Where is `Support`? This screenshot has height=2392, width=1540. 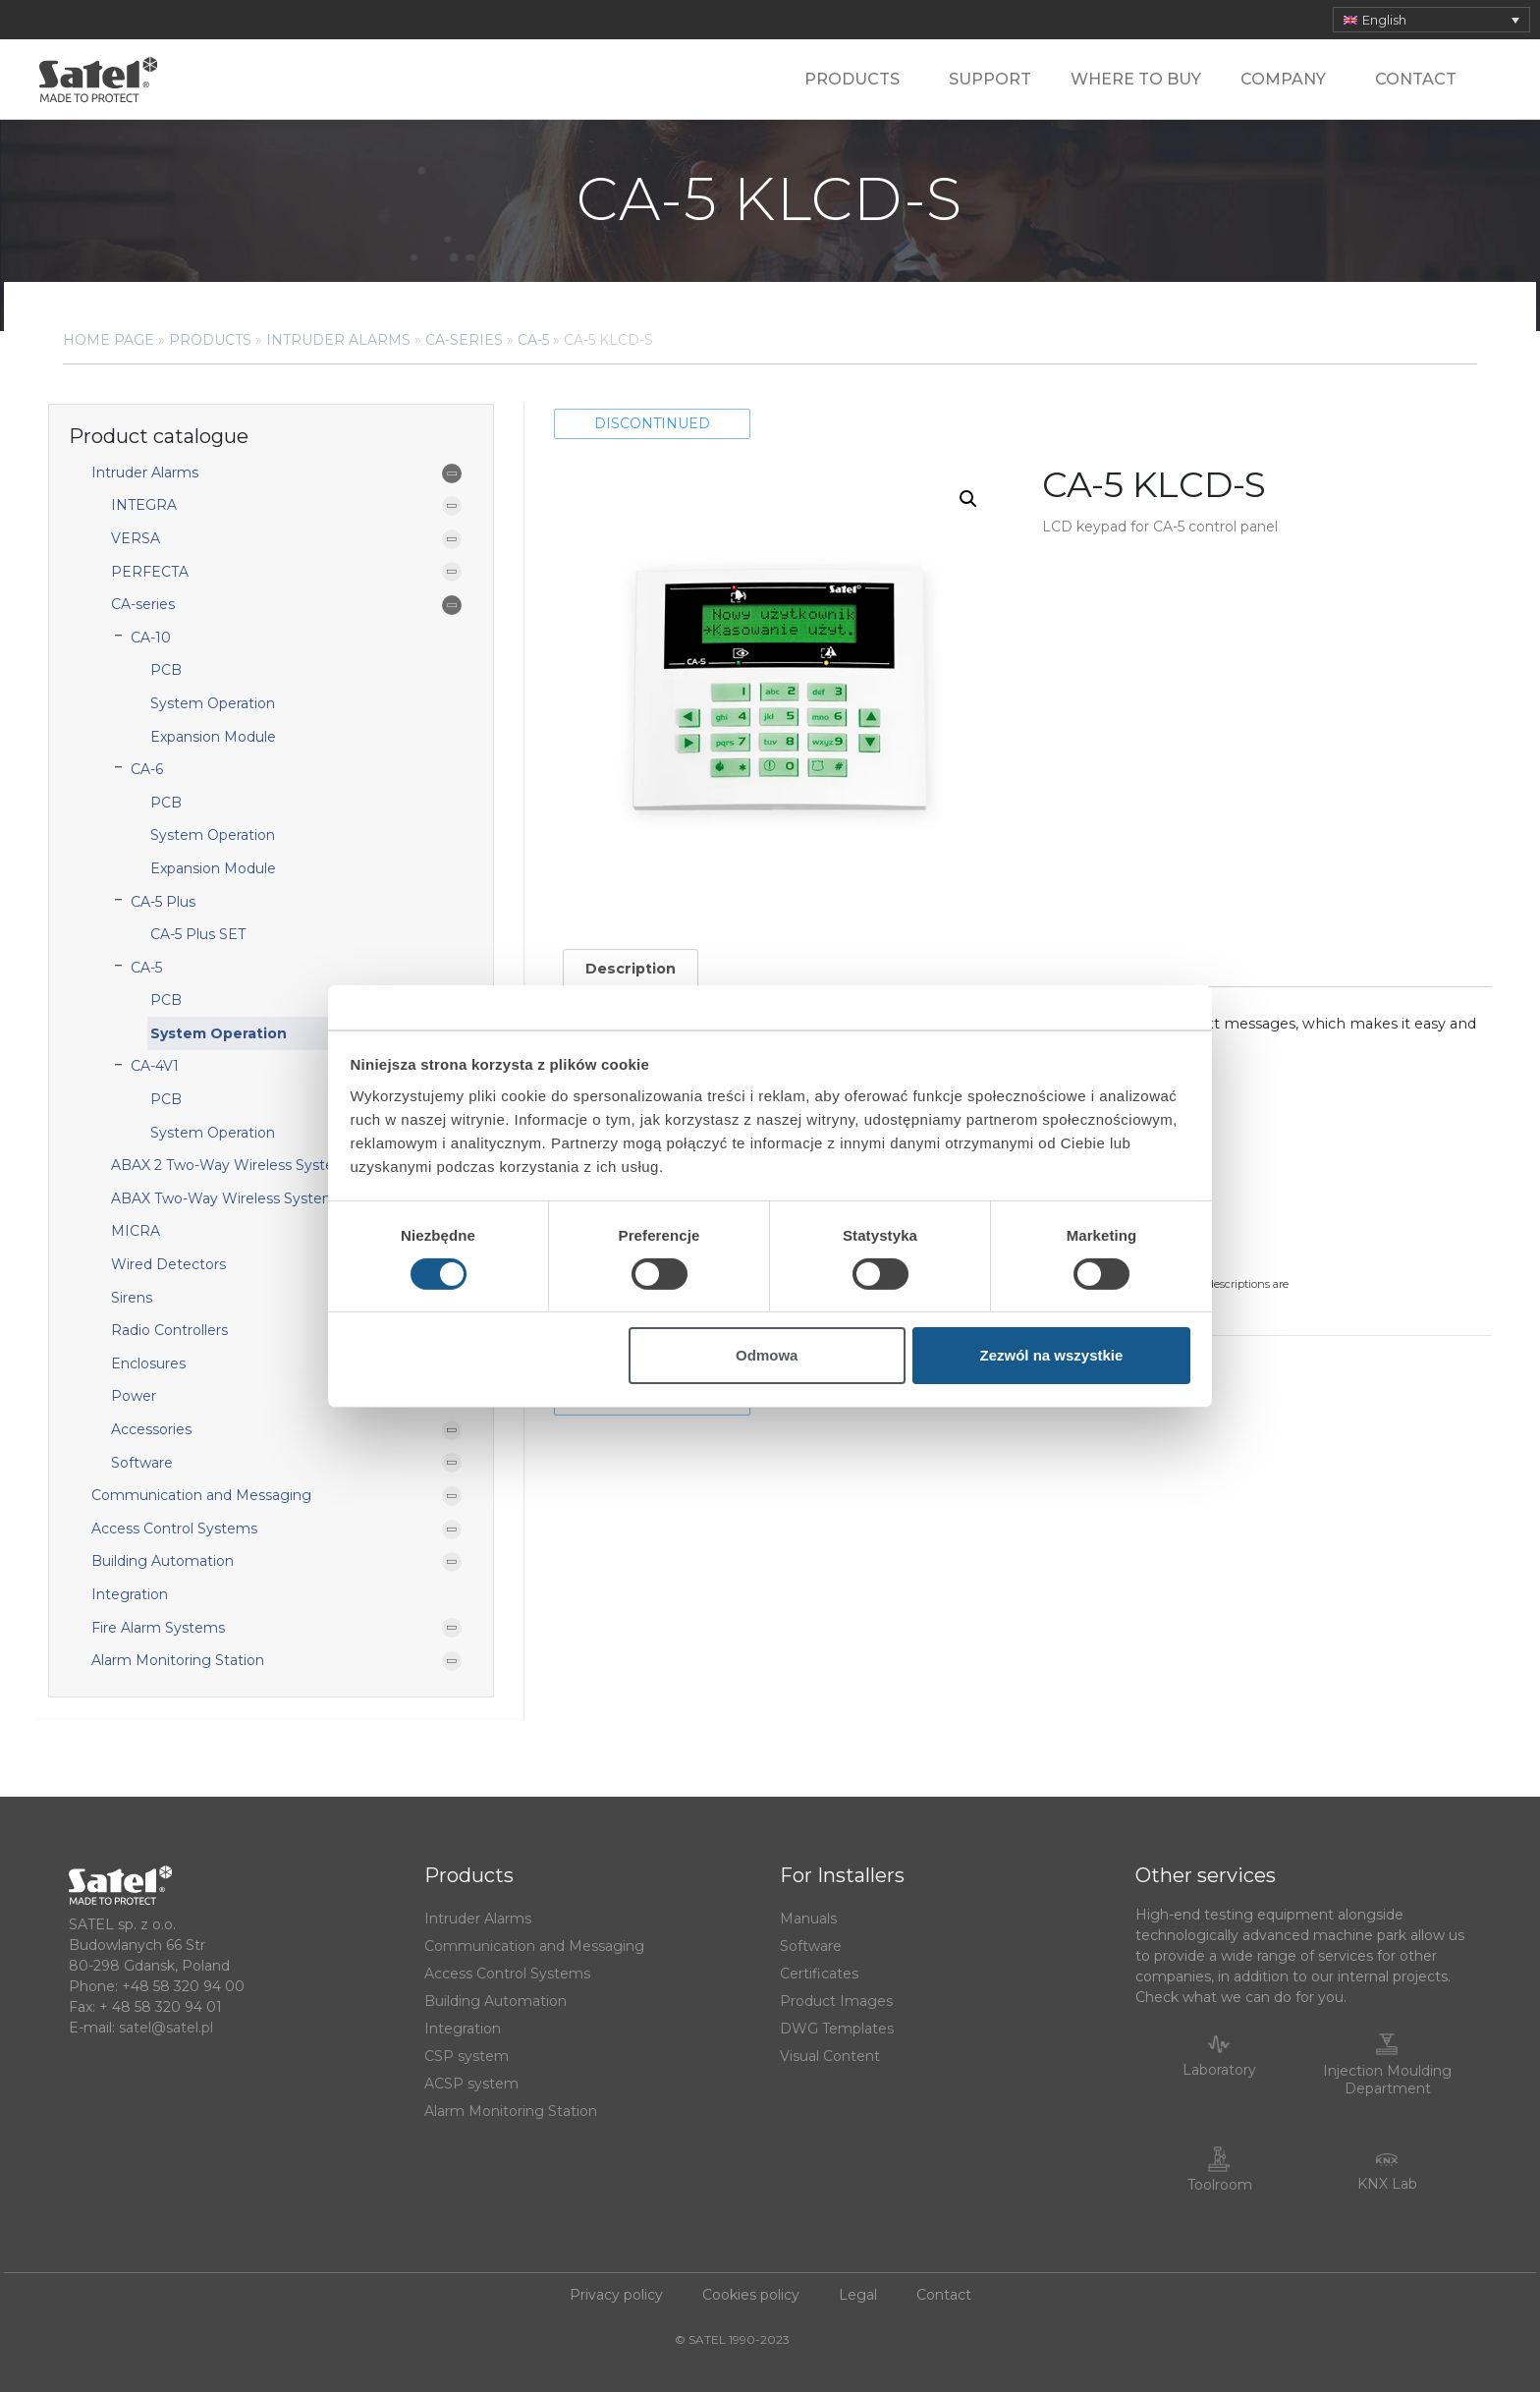
Support is located at coordinates (990, 79).